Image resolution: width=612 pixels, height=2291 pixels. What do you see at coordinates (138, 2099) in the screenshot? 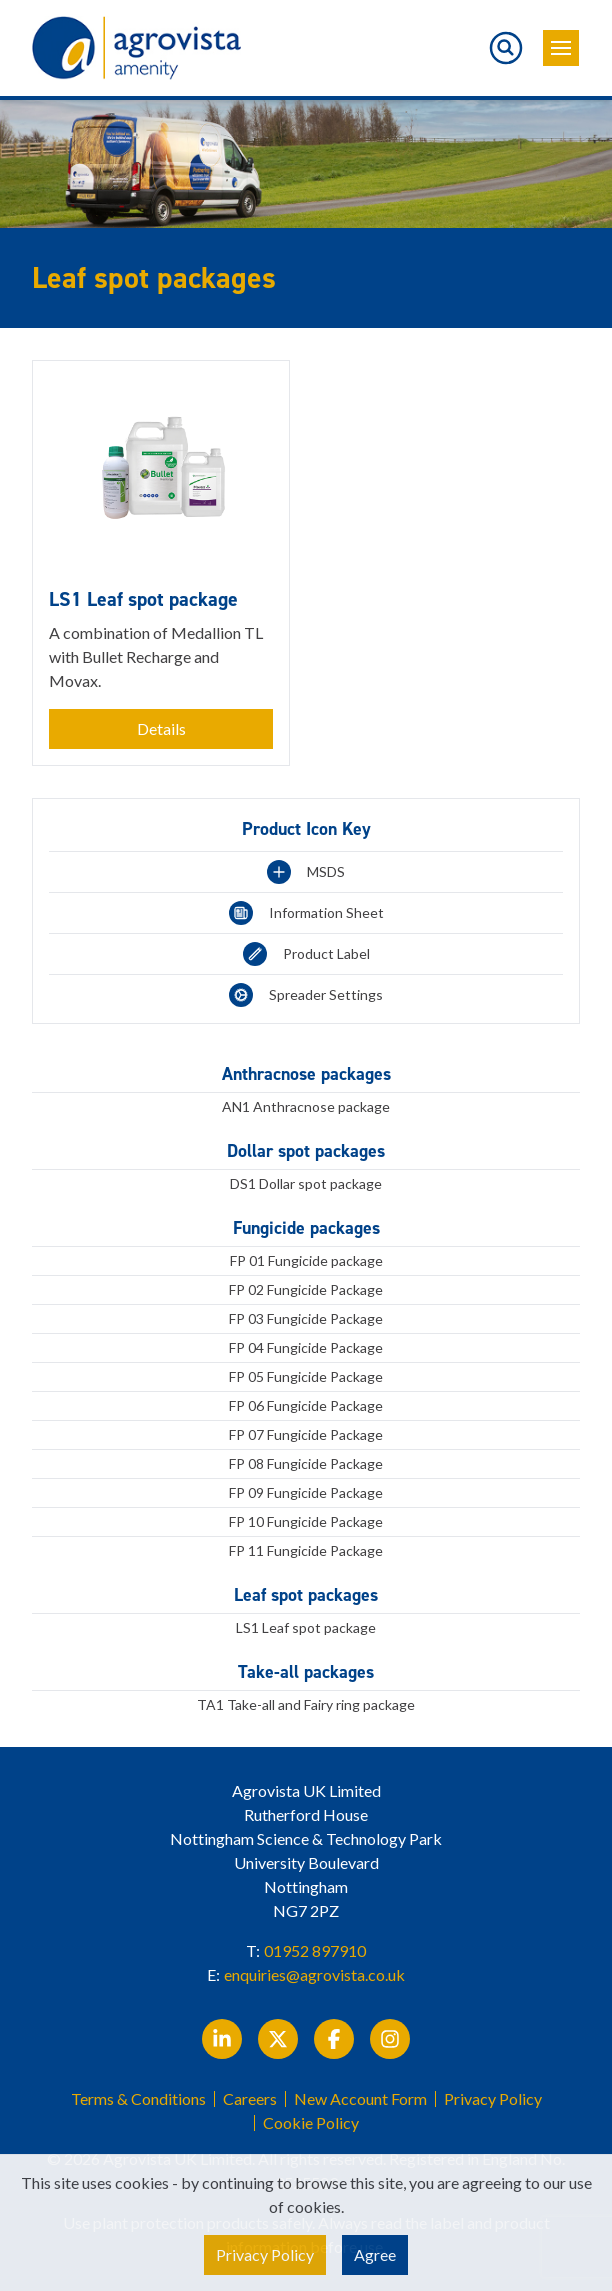
I see `Terms & Conditions` at bounding box center [138, 2099].